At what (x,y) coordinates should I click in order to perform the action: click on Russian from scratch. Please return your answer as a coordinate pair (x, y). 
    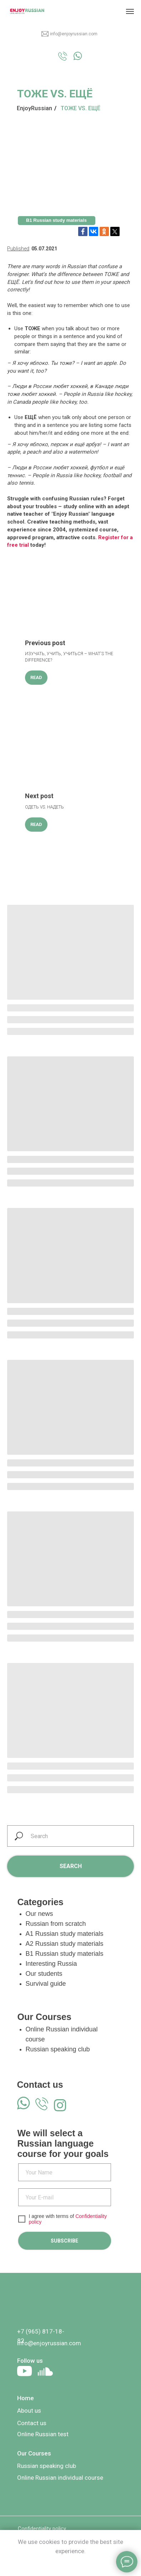
    Looking at the image, I should click on (56, 1923).